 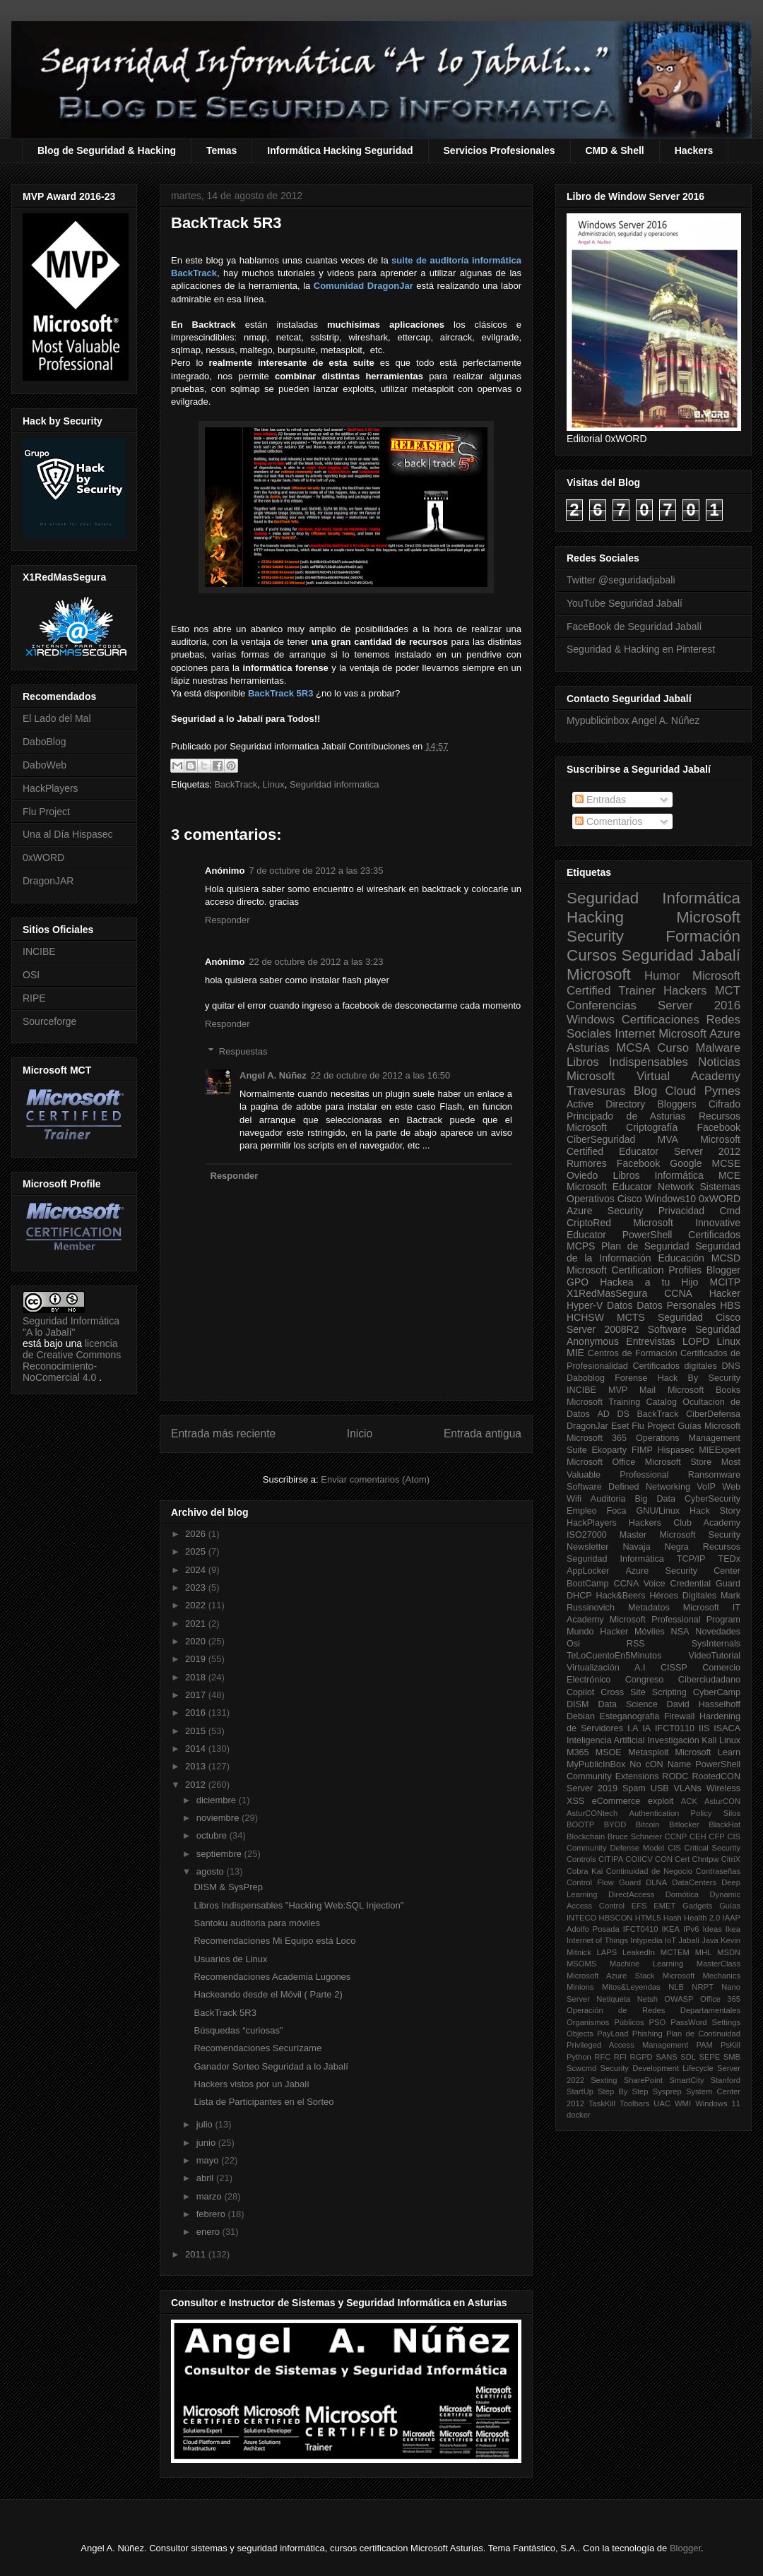 What do you see at coordinates (596, 1764) in the screenshot?
I see `MyPublicInBox` at bounding box center [596, 1764].